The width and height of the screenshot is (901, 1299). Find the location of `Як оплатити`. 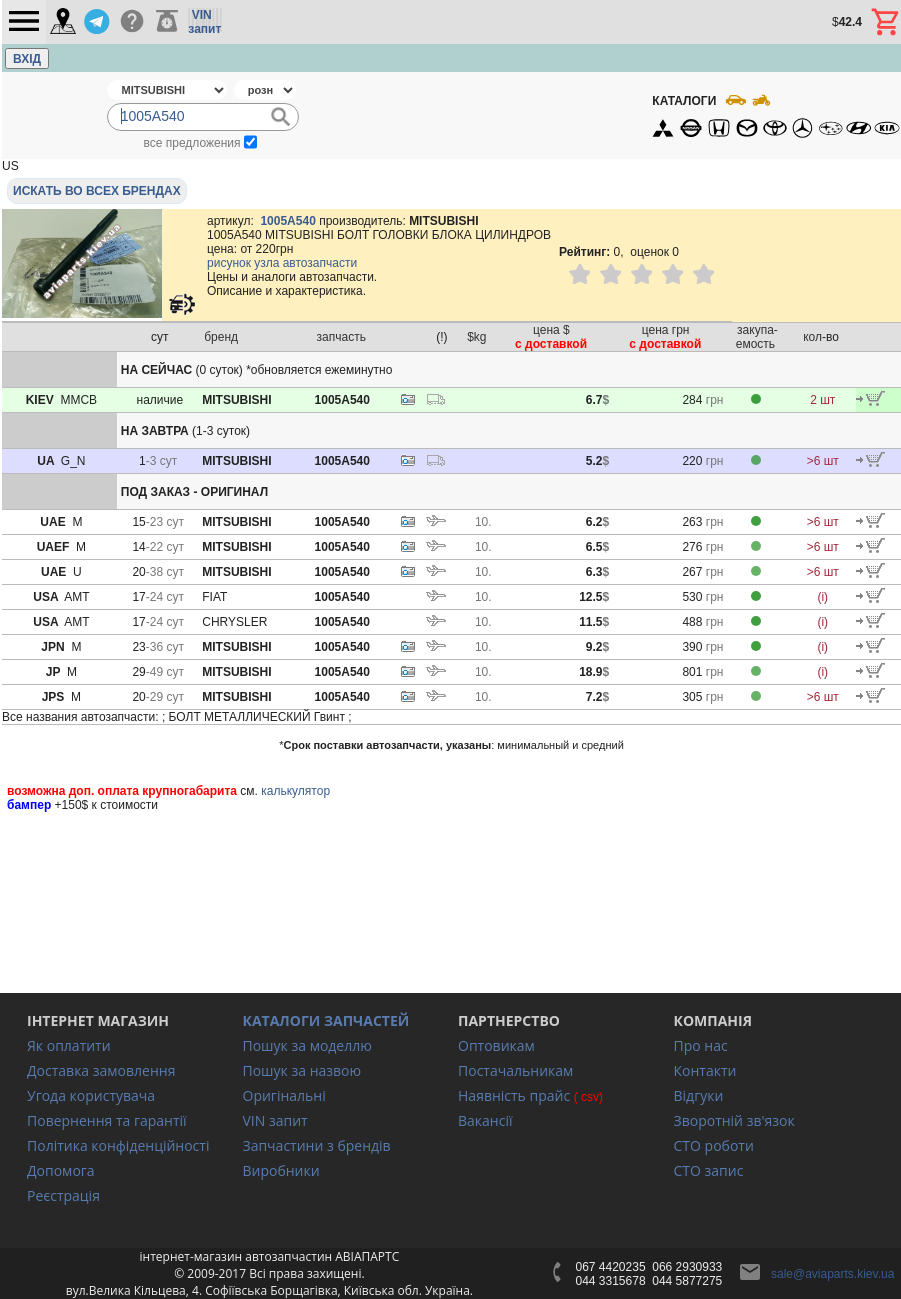

Як оплатити is located at coordinates (69, 1045).